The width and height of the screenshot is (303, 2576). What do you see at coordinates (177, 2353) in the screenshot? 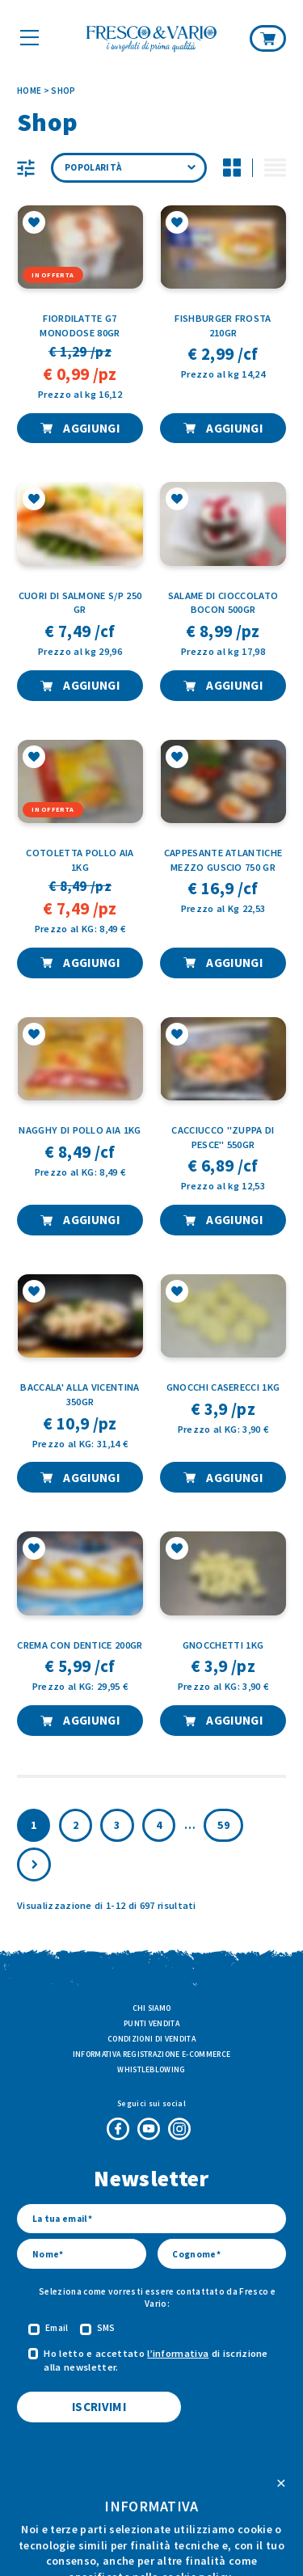
I see `l’informativa` at bounding box center [177, 2353].